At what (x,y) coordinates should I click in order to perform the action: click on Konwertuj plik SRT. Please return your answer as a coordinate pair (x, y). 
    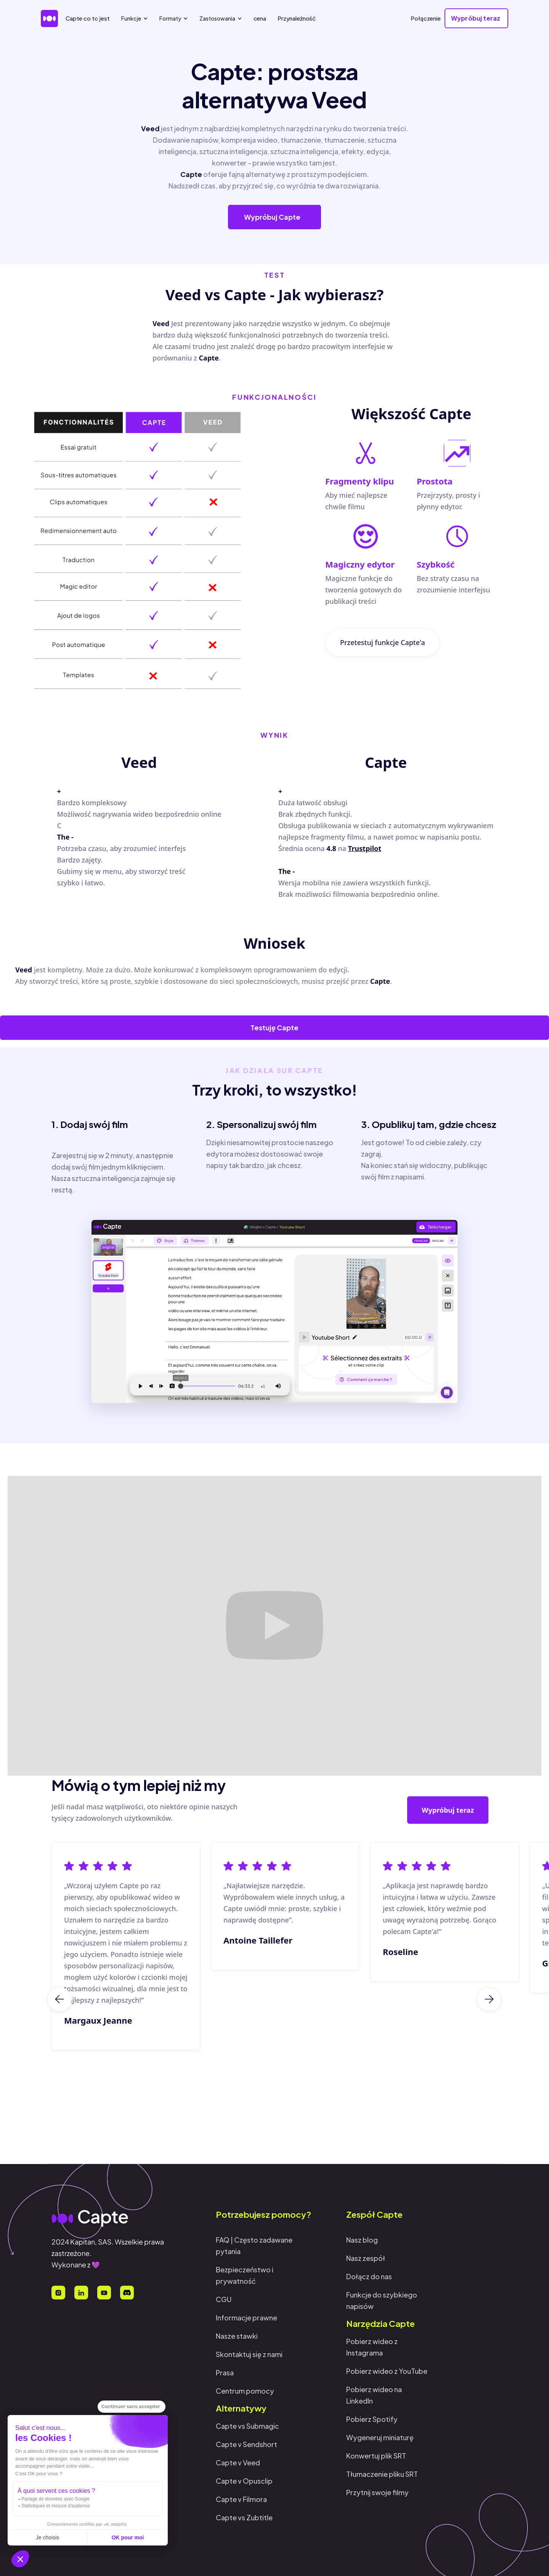
    Looking at the image, I should click on (376, 2455).